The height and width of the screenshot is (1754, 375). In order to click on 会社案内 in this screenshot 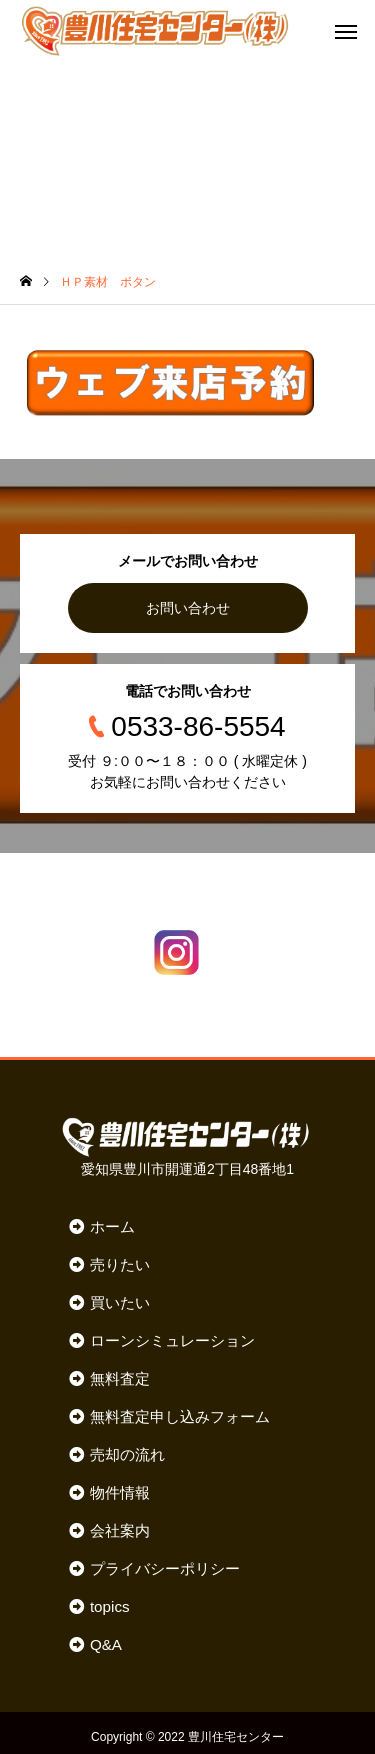, I will do `click(120, 1530)`.